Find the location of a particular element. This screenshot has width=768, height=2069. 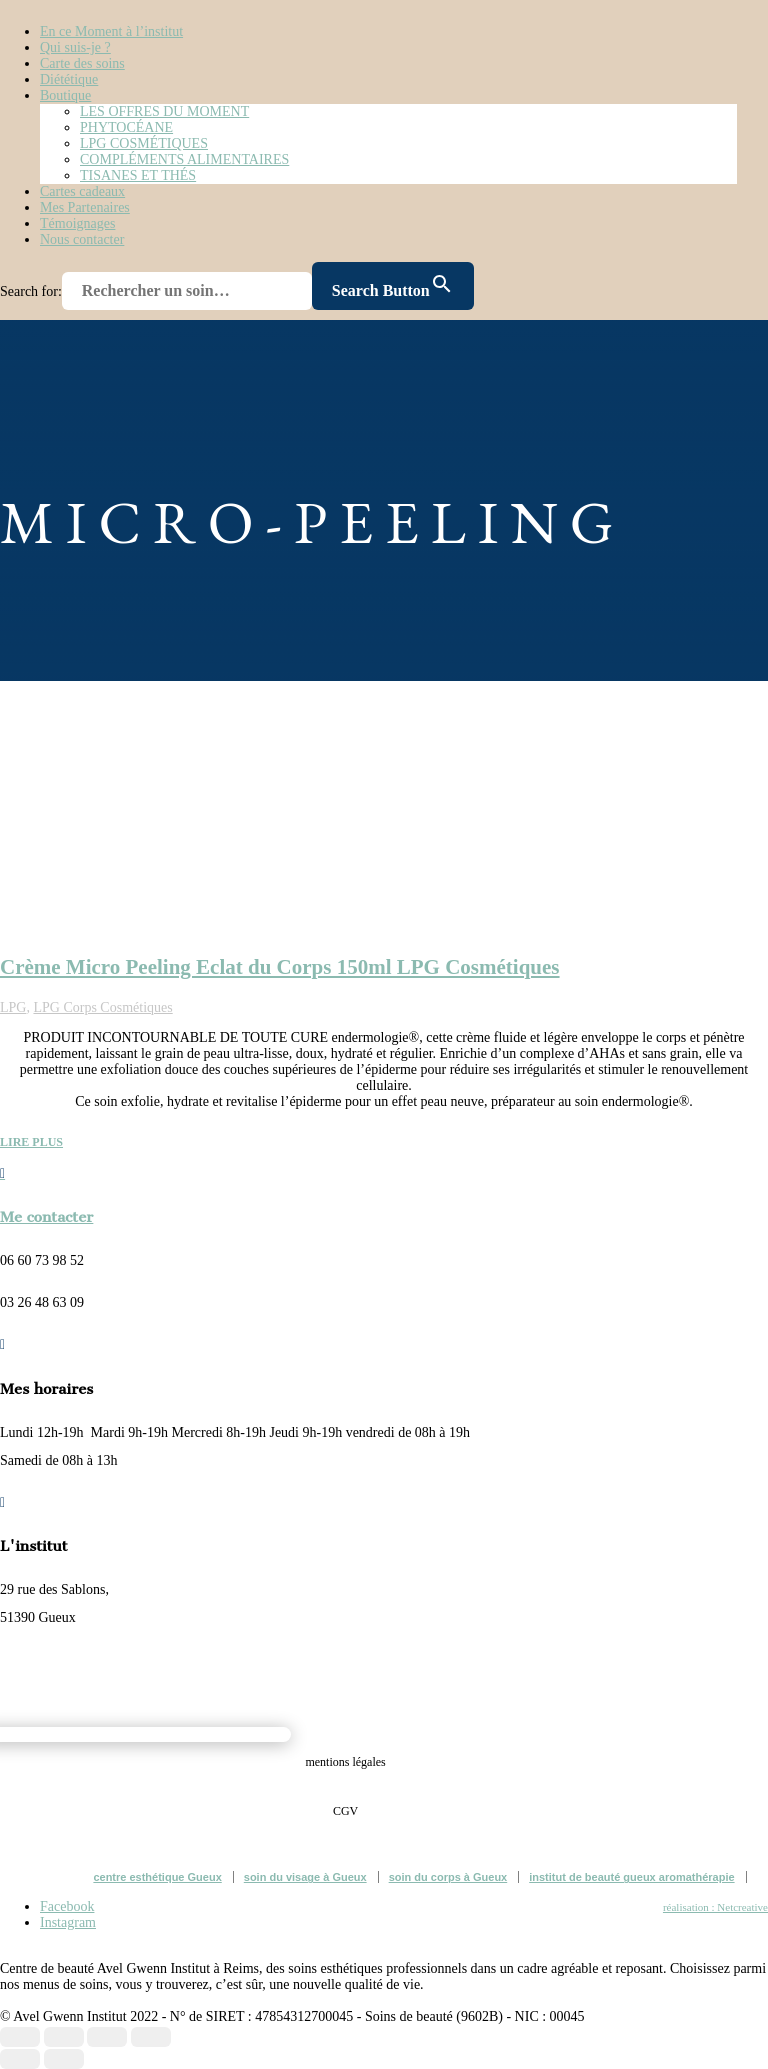

[Zoomer/Dézoomer] is located at coordinates (20, 2037).